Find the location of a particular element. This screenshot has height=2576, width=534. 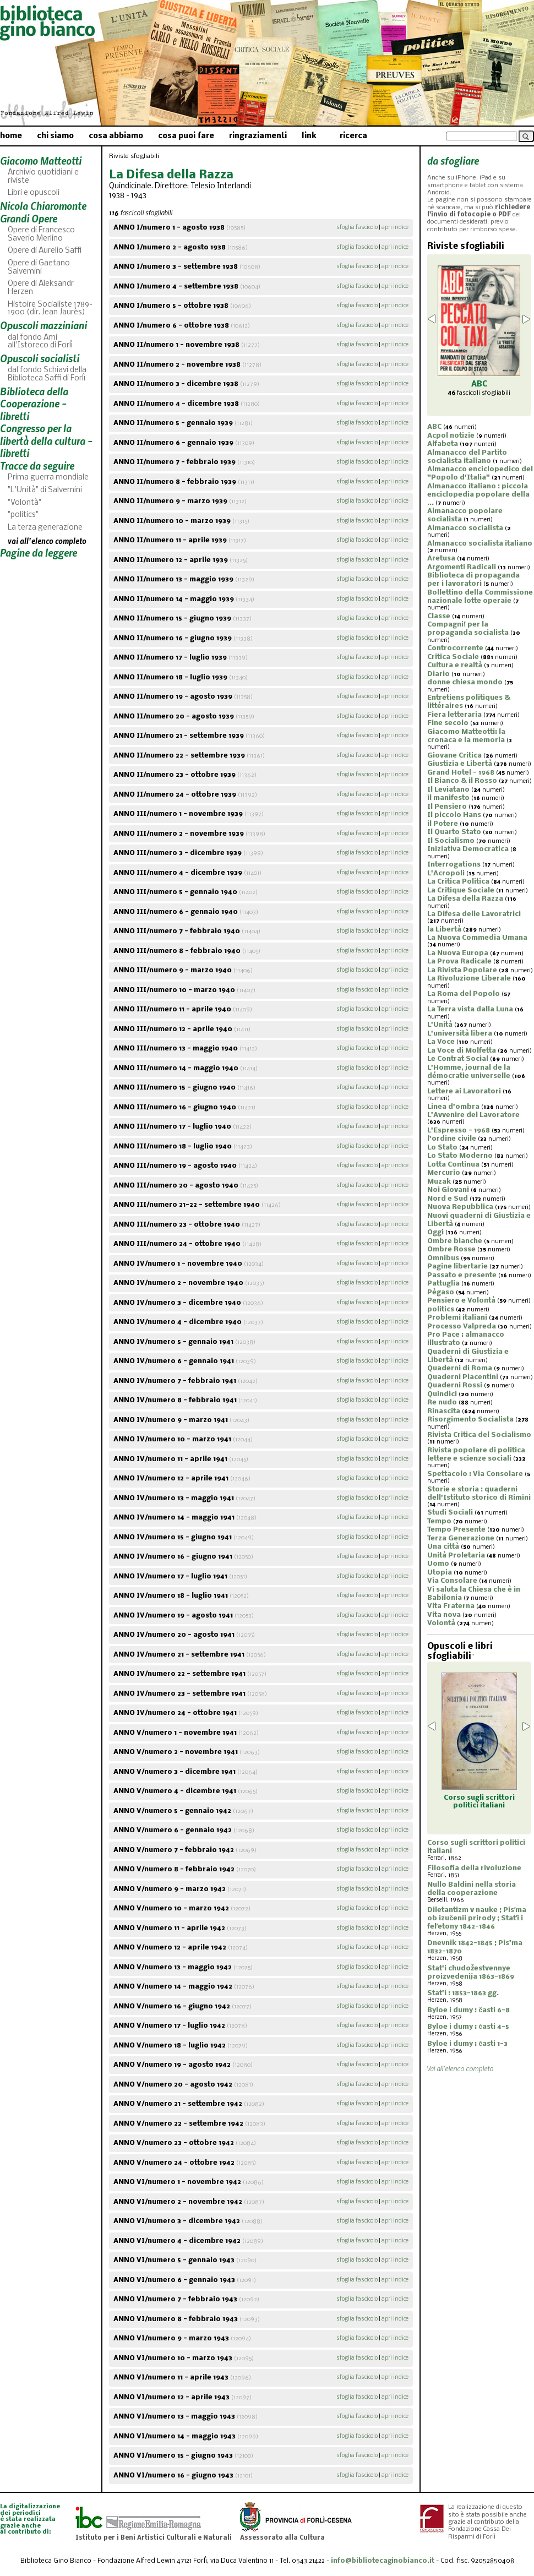

La Voce di Molfetta is located at coordinates (461, 1050).